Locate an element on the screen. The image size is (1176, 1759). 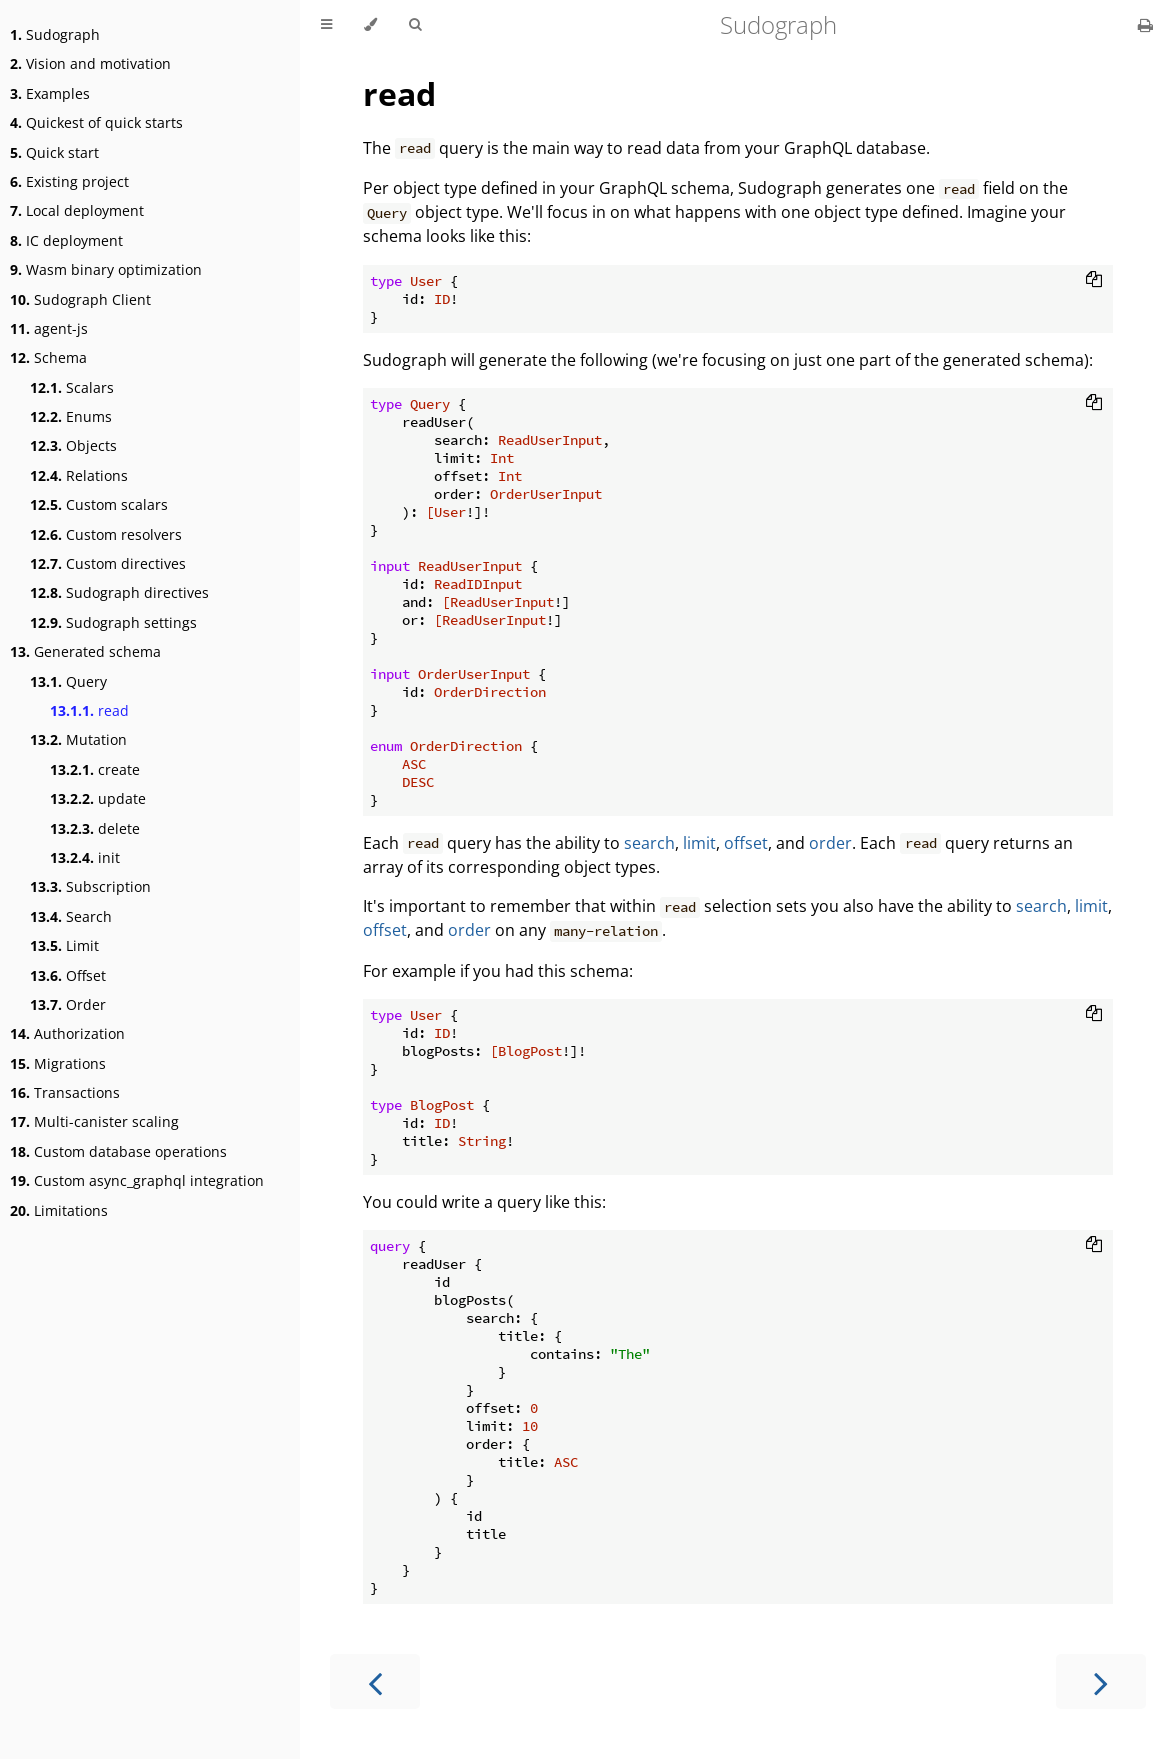
[Toggle Table of Contents] is located at coordinates (326, 25).